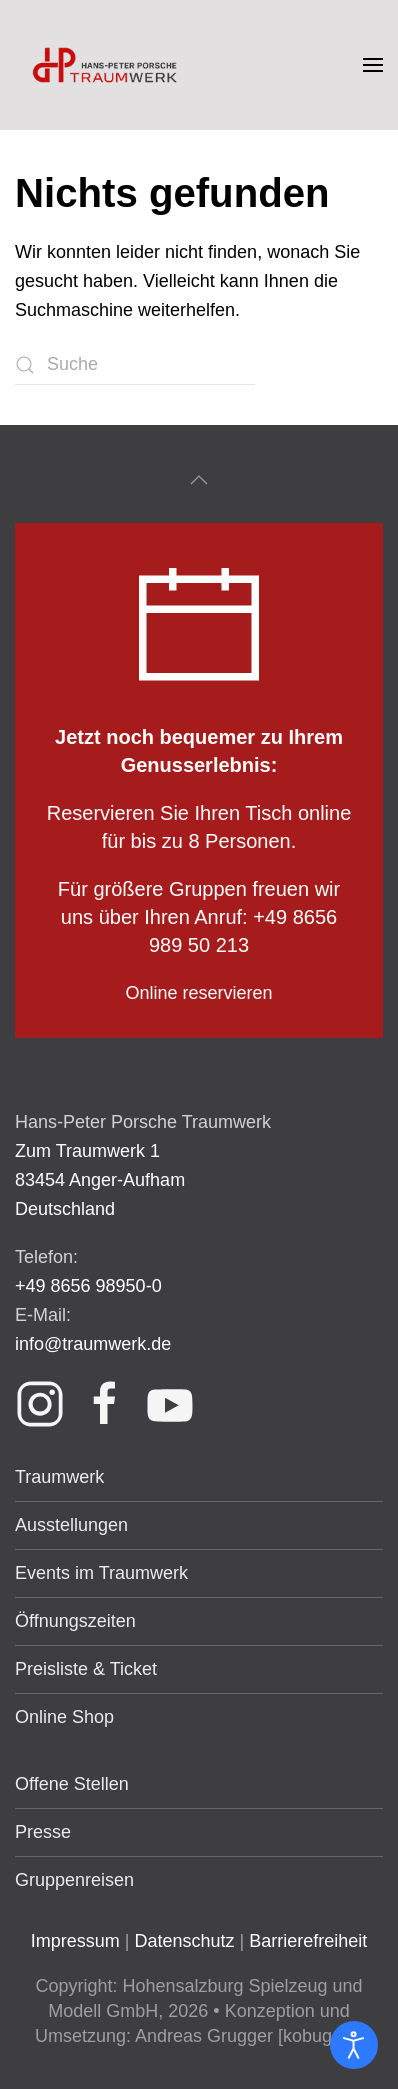  Describe the element at coordinates (64, 1717) in the screenshot. I see `Online Shop` at that location.